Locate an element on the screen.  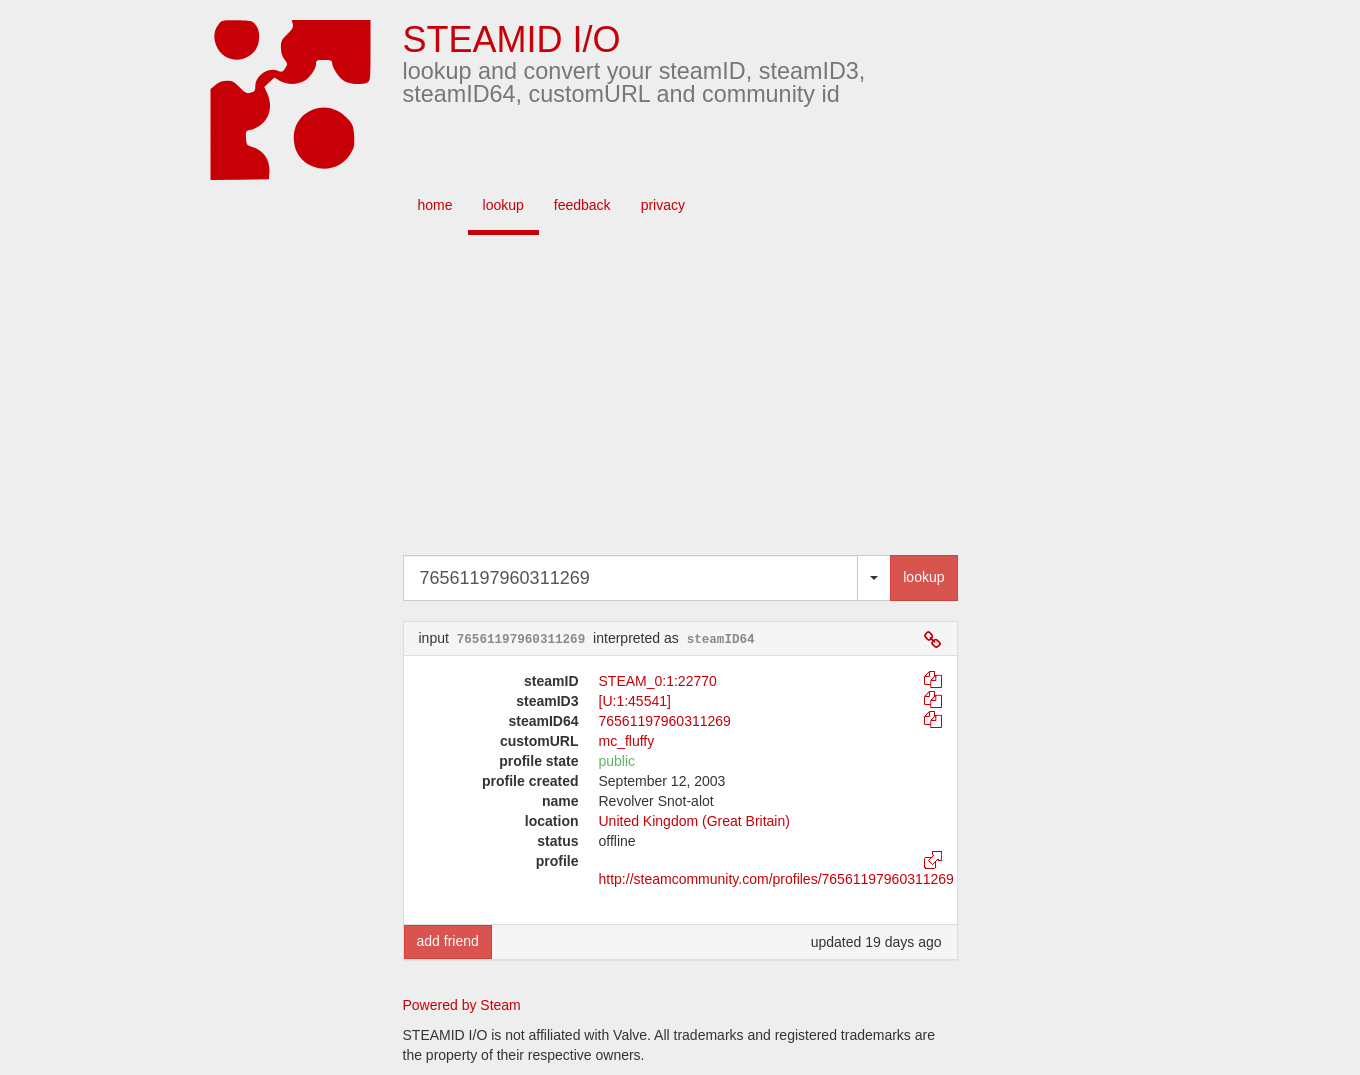
STEAMID I/O is located at coordinates (512, 39).